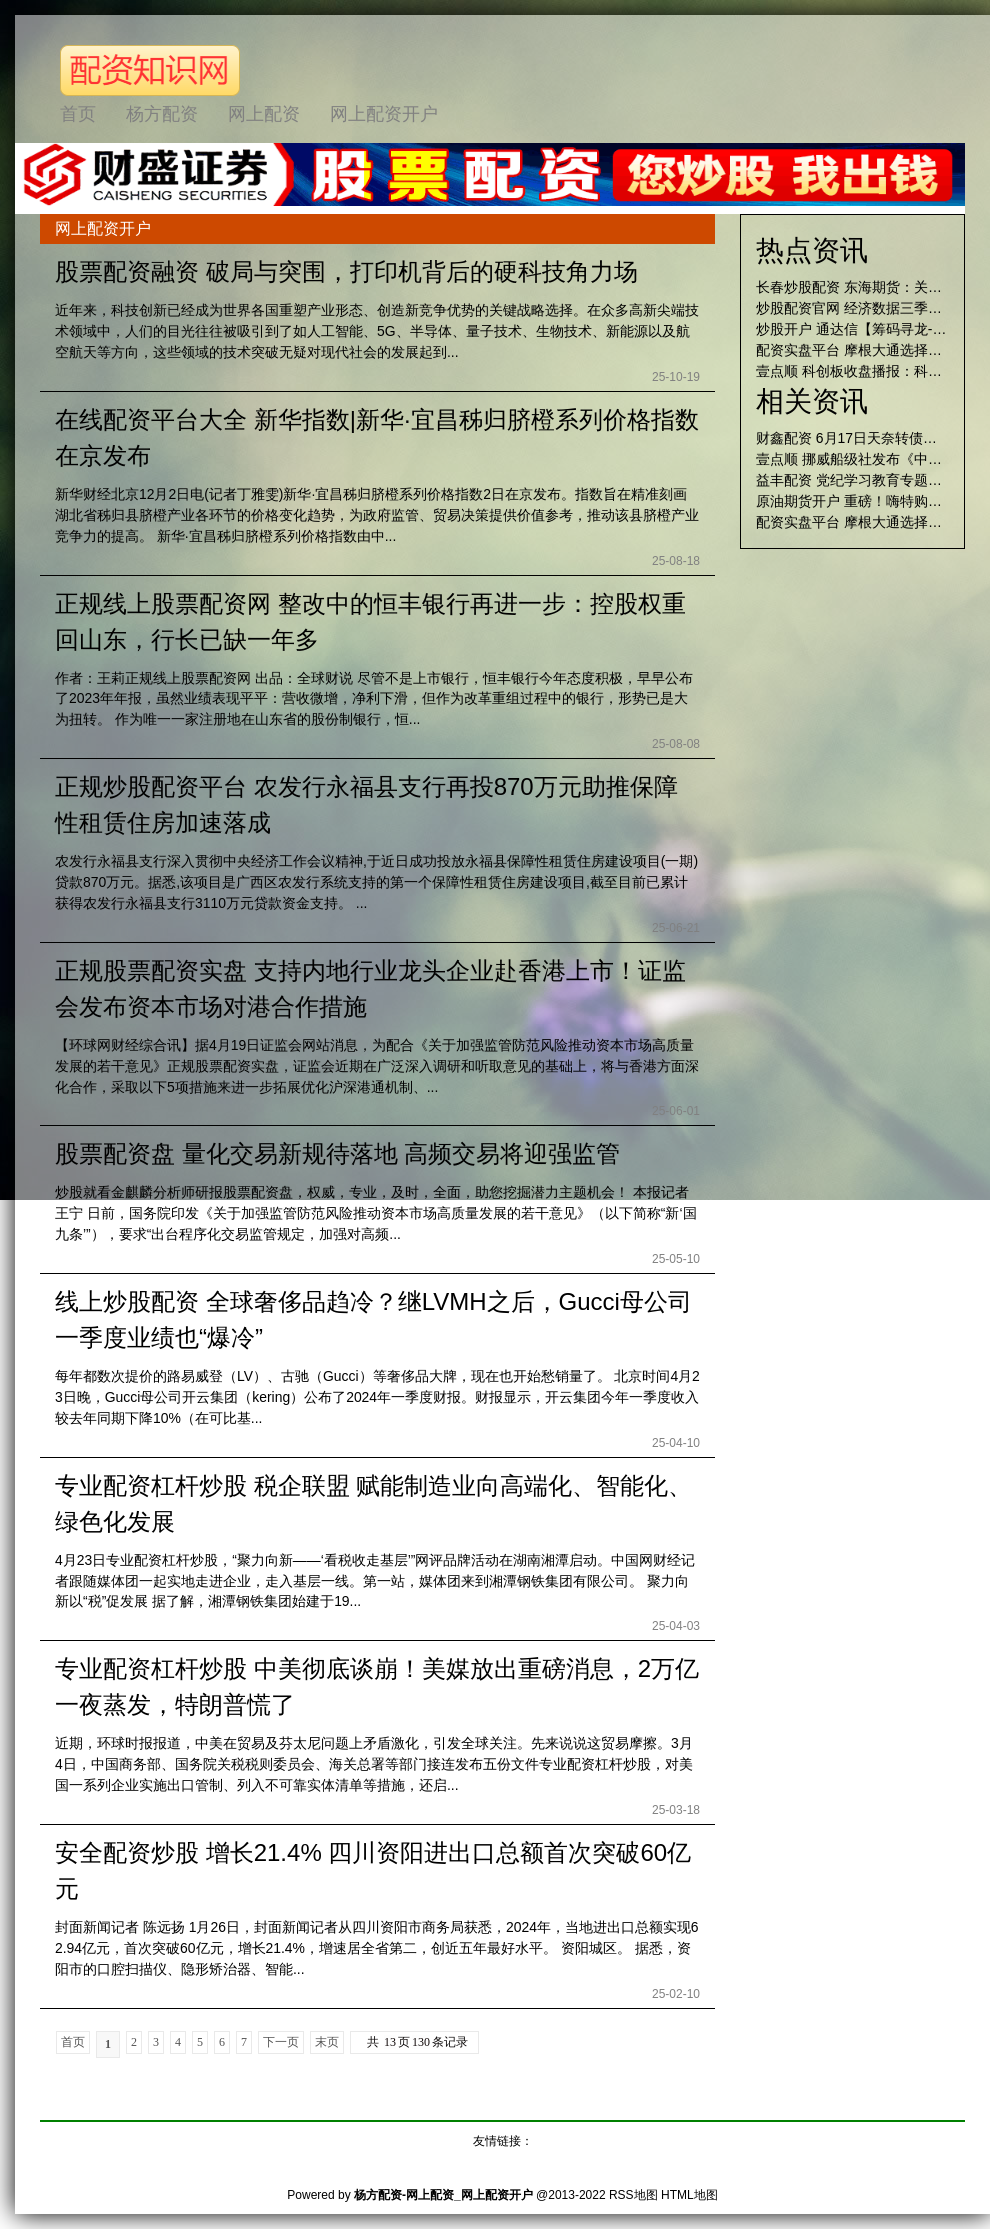 The width and height of the screenshot is (990, 2229). What do you see at coordinates (689, 2195) in the screenshot?
I see `HTML地图` at bounding box center [689, 2195].